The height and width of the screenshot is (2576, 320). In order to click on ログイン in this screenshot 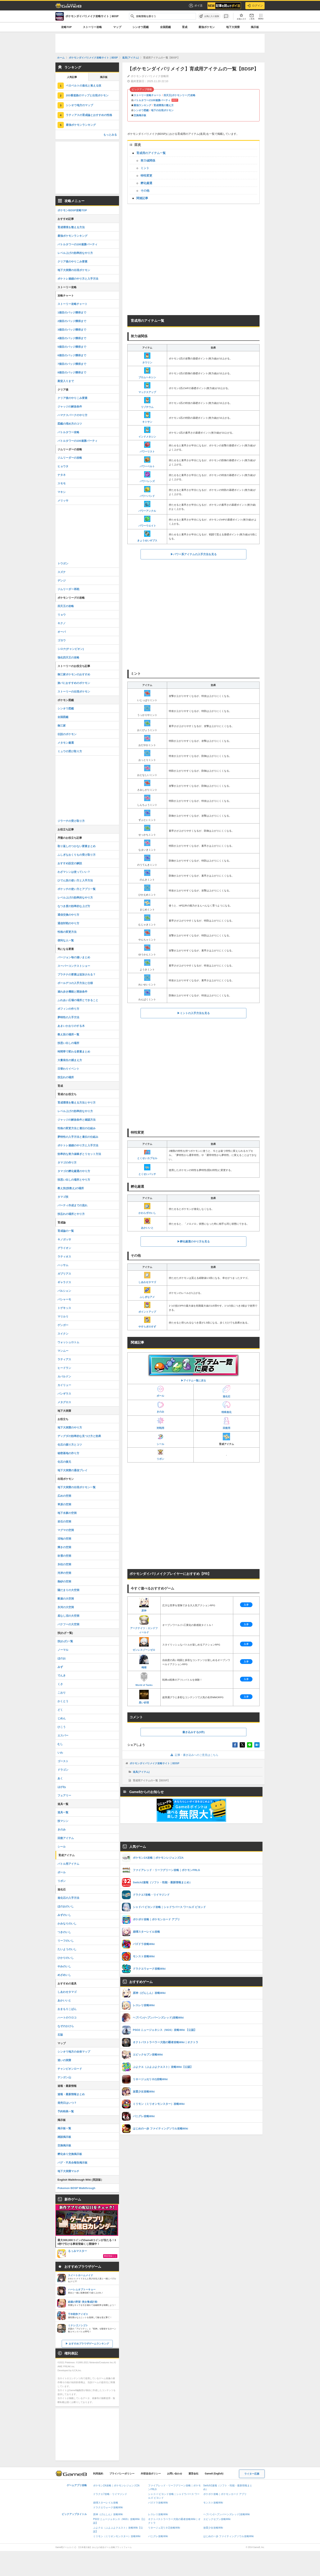, I will do `click(255, 6)`.